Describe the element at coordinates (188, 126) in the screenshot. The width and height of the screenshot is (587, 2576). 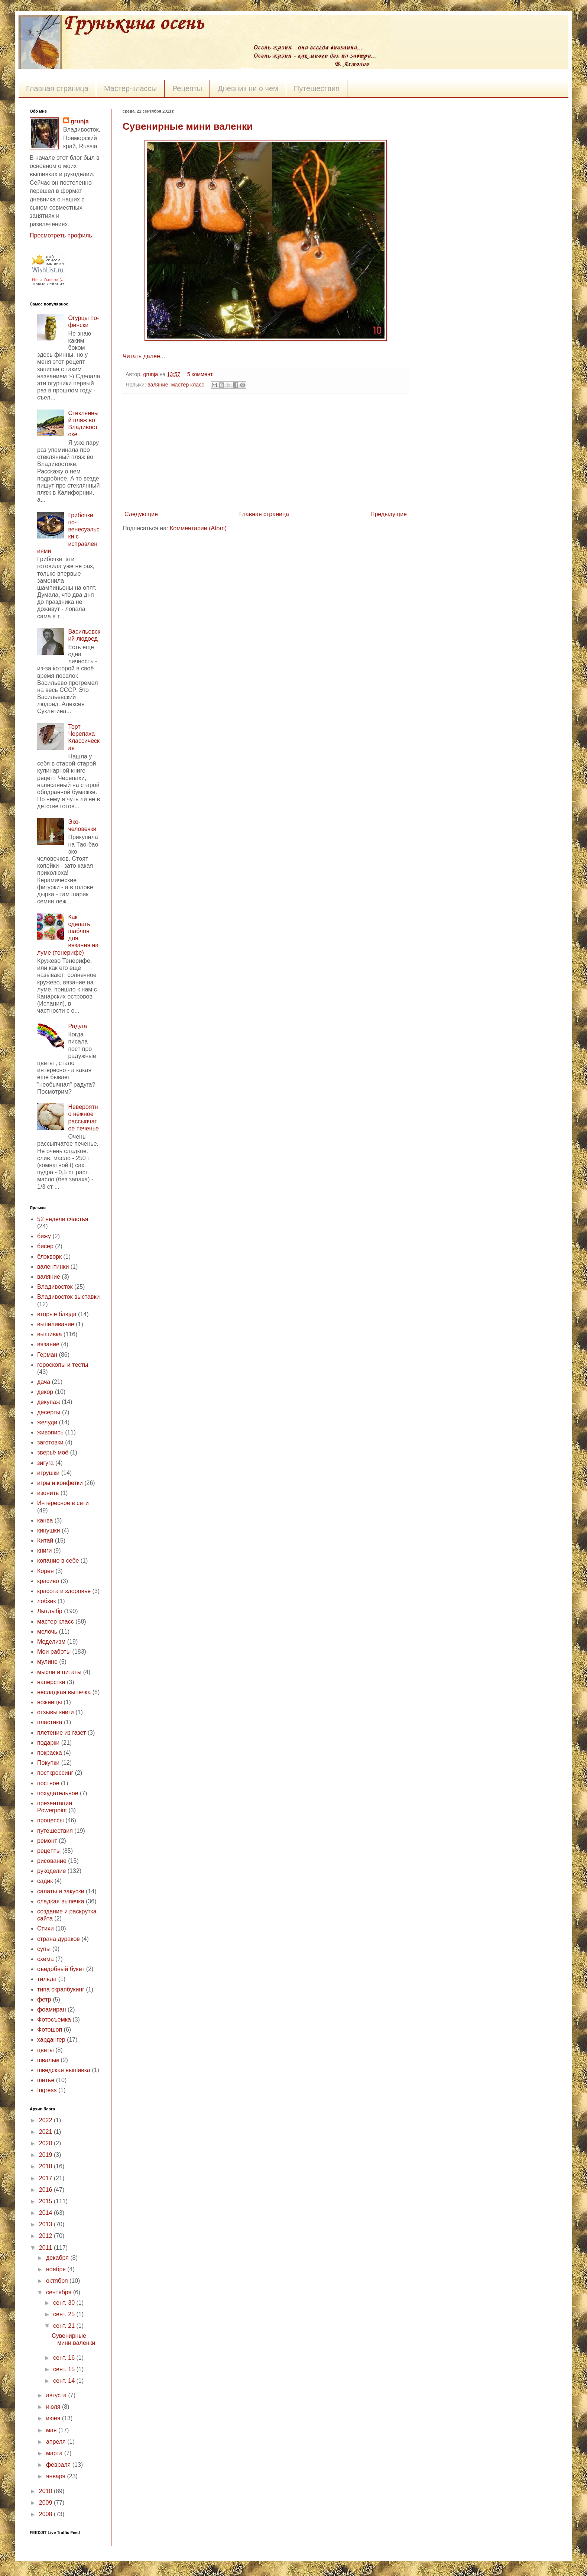
I see `Сувенирные мини валенки` at that location.